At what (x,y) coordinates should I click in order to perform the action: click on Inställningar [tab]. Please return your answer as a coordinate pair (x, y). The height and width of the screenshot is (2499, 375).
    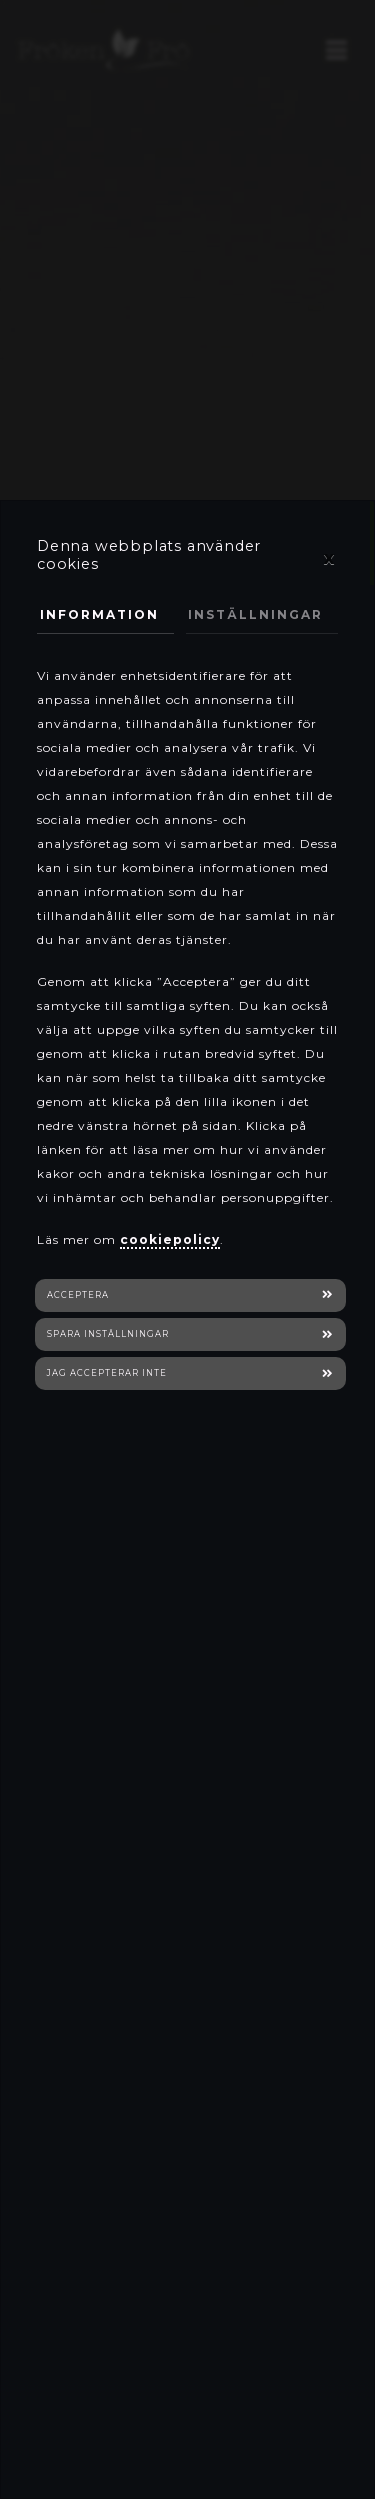
    Looking at the image, I should click on (255, 614).